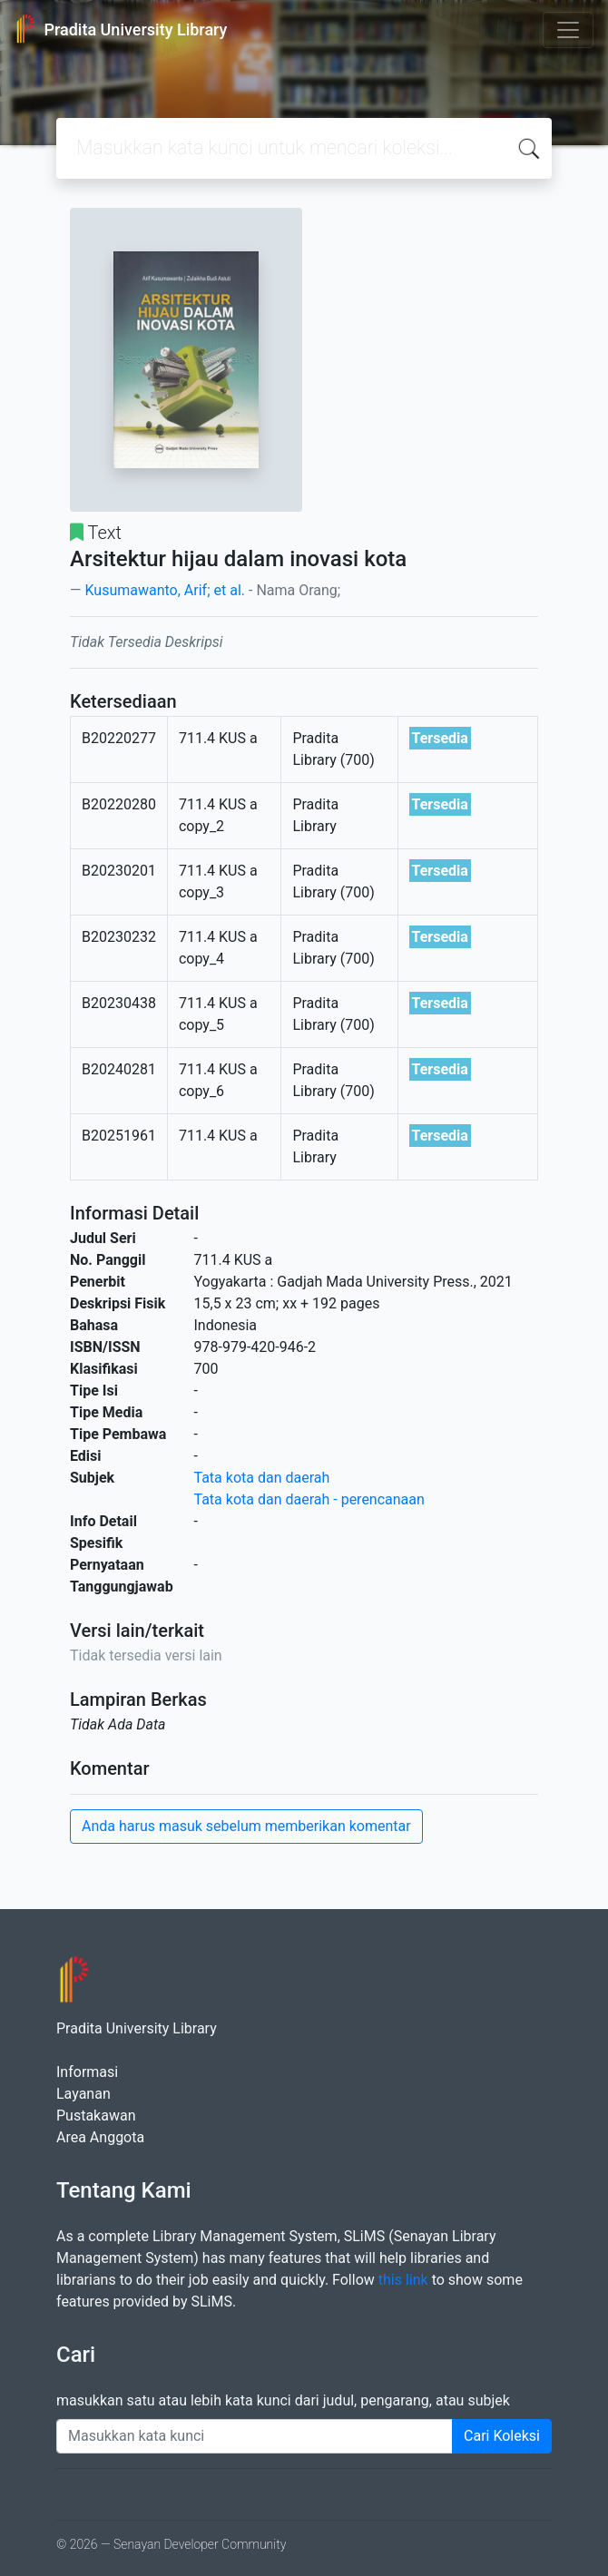 This screenshot has height=2576, width=608. I want to click on Anda harus masuk sebelum memberikan komentar, so click(246, 1826).